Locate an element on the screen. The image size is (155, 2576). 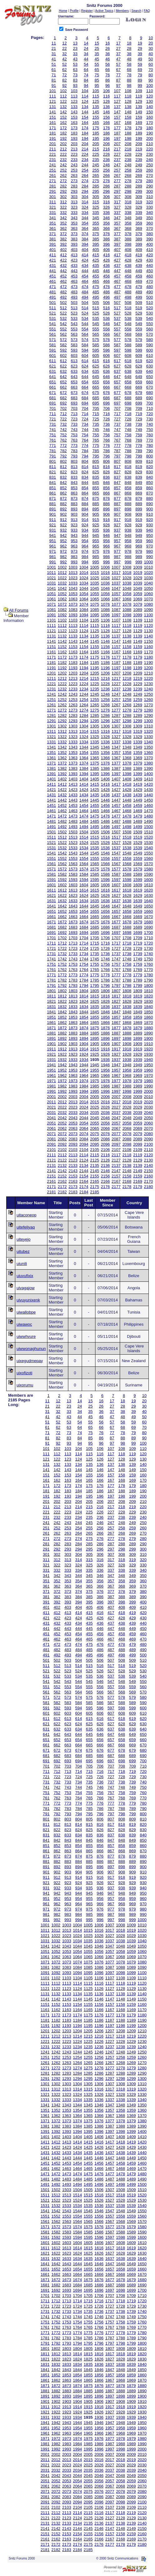
826 is located at coordinates (106, 472).